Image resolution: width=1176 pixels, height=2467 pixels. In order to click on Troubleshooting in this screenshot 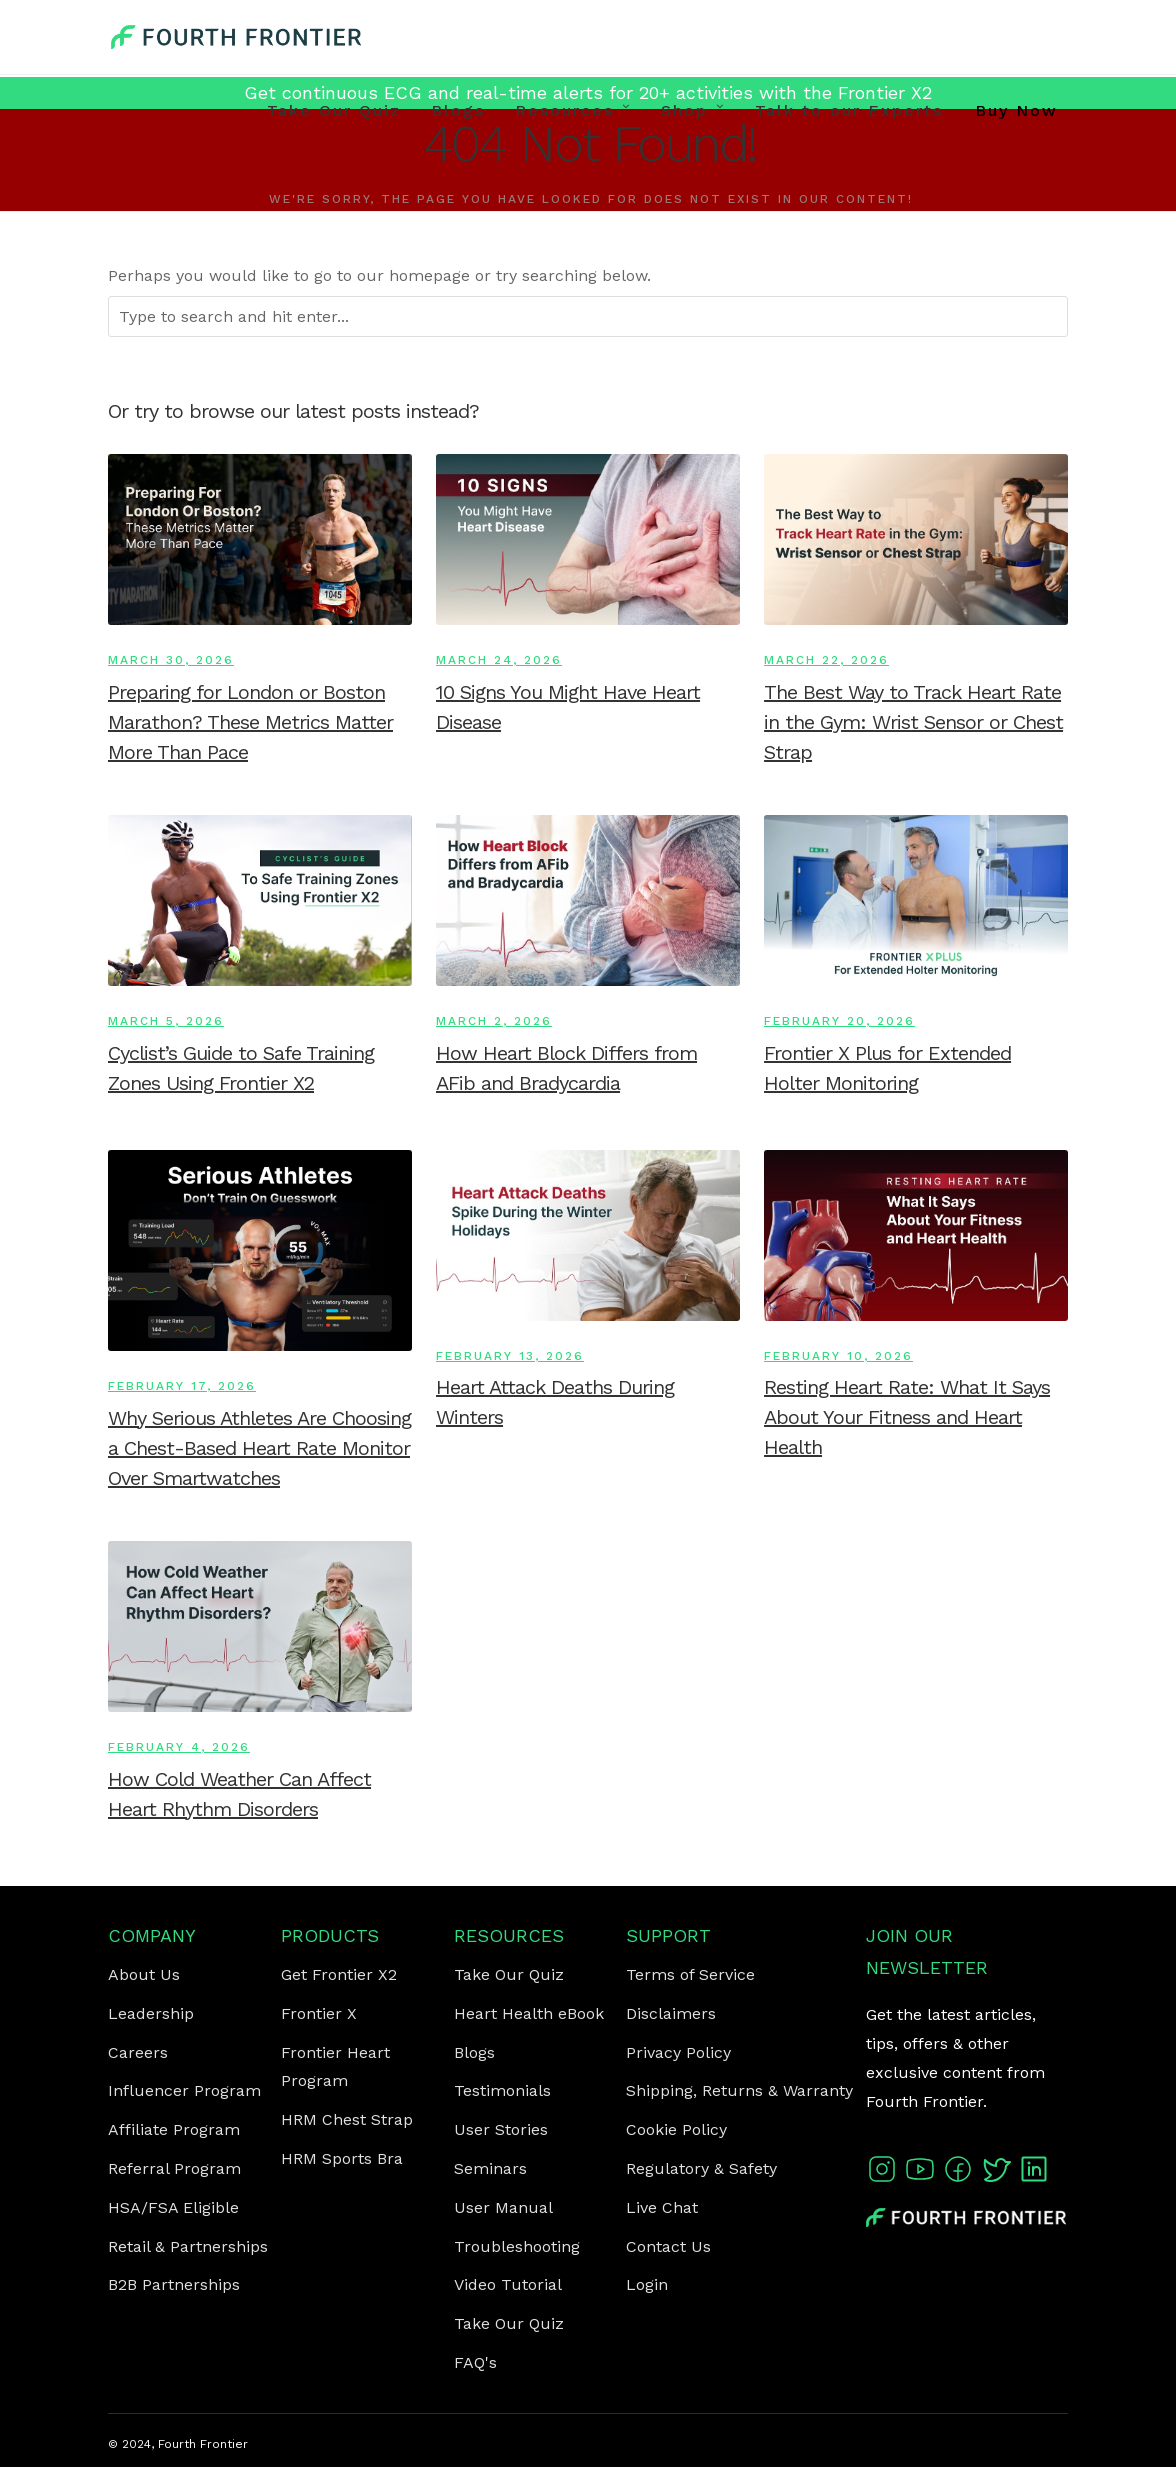, I will do `click(517, 2246)`.